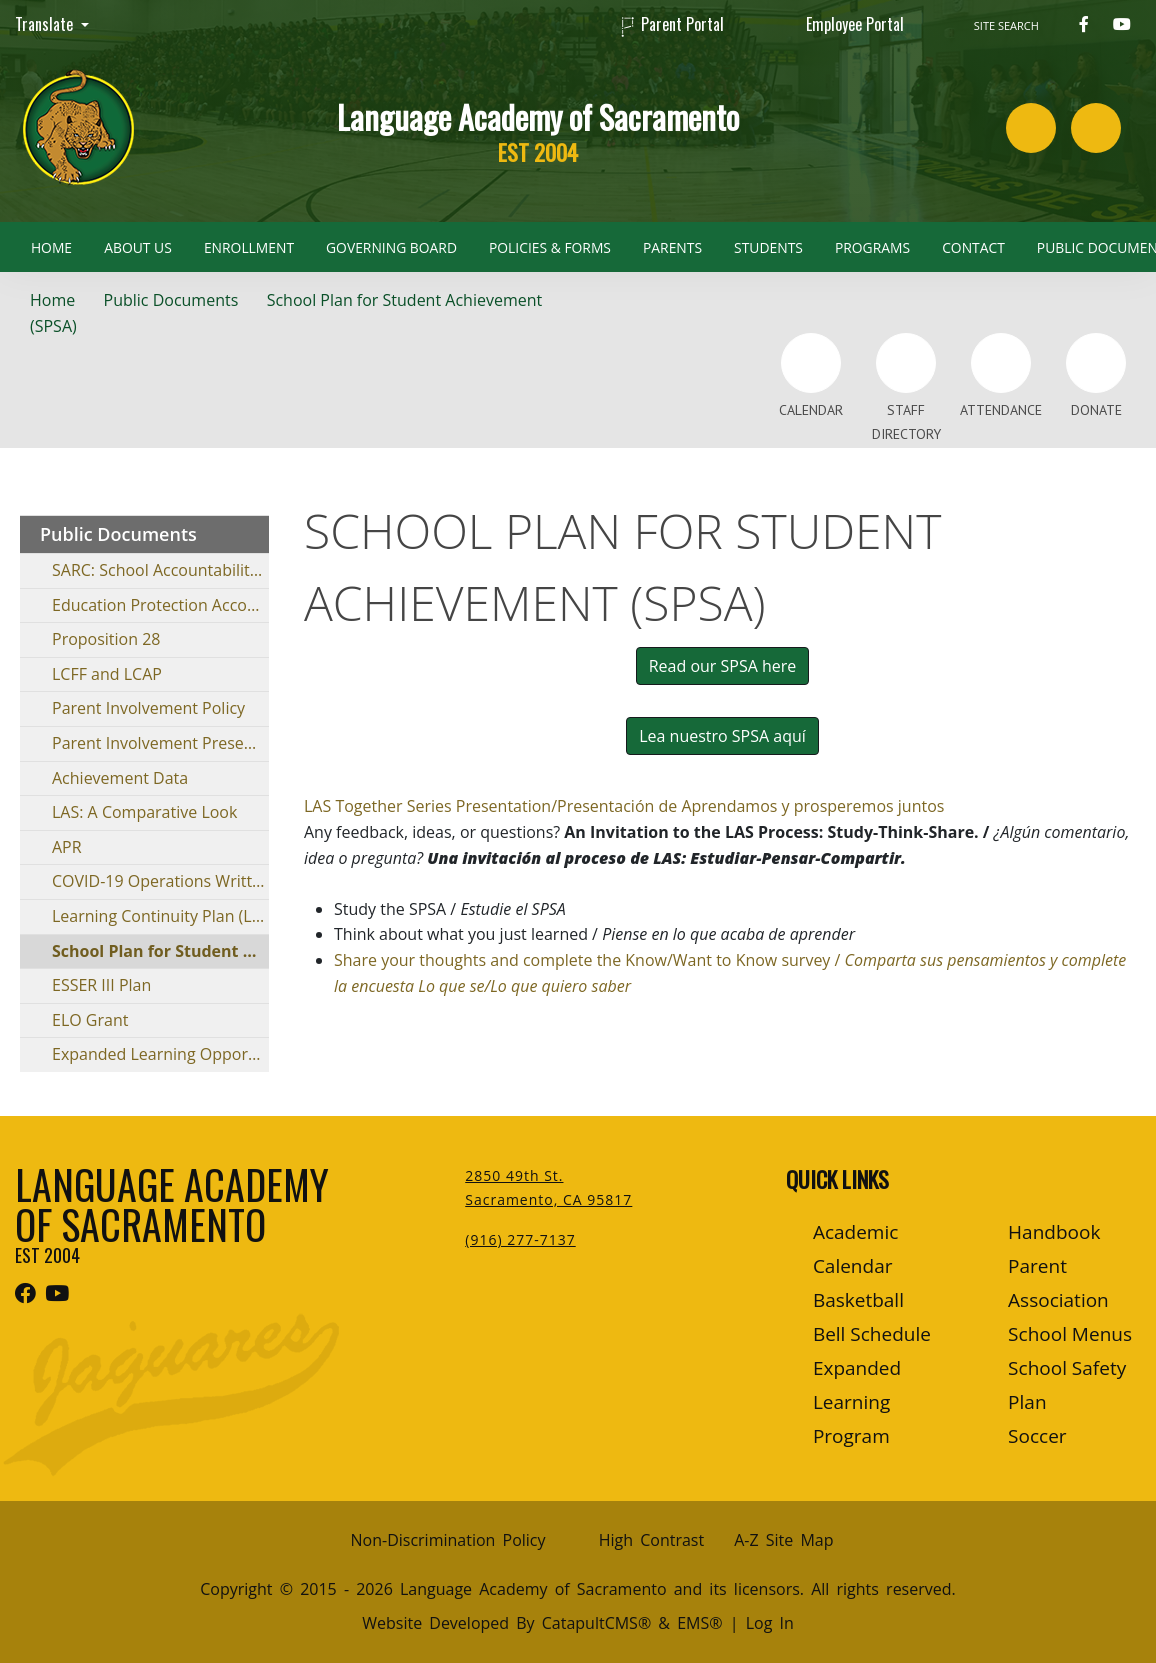  What do you see at coordinates (160, 916) in the screenshot?
I see `Learning Continuity Plan (LCP)` at bounding box center [160, 916].